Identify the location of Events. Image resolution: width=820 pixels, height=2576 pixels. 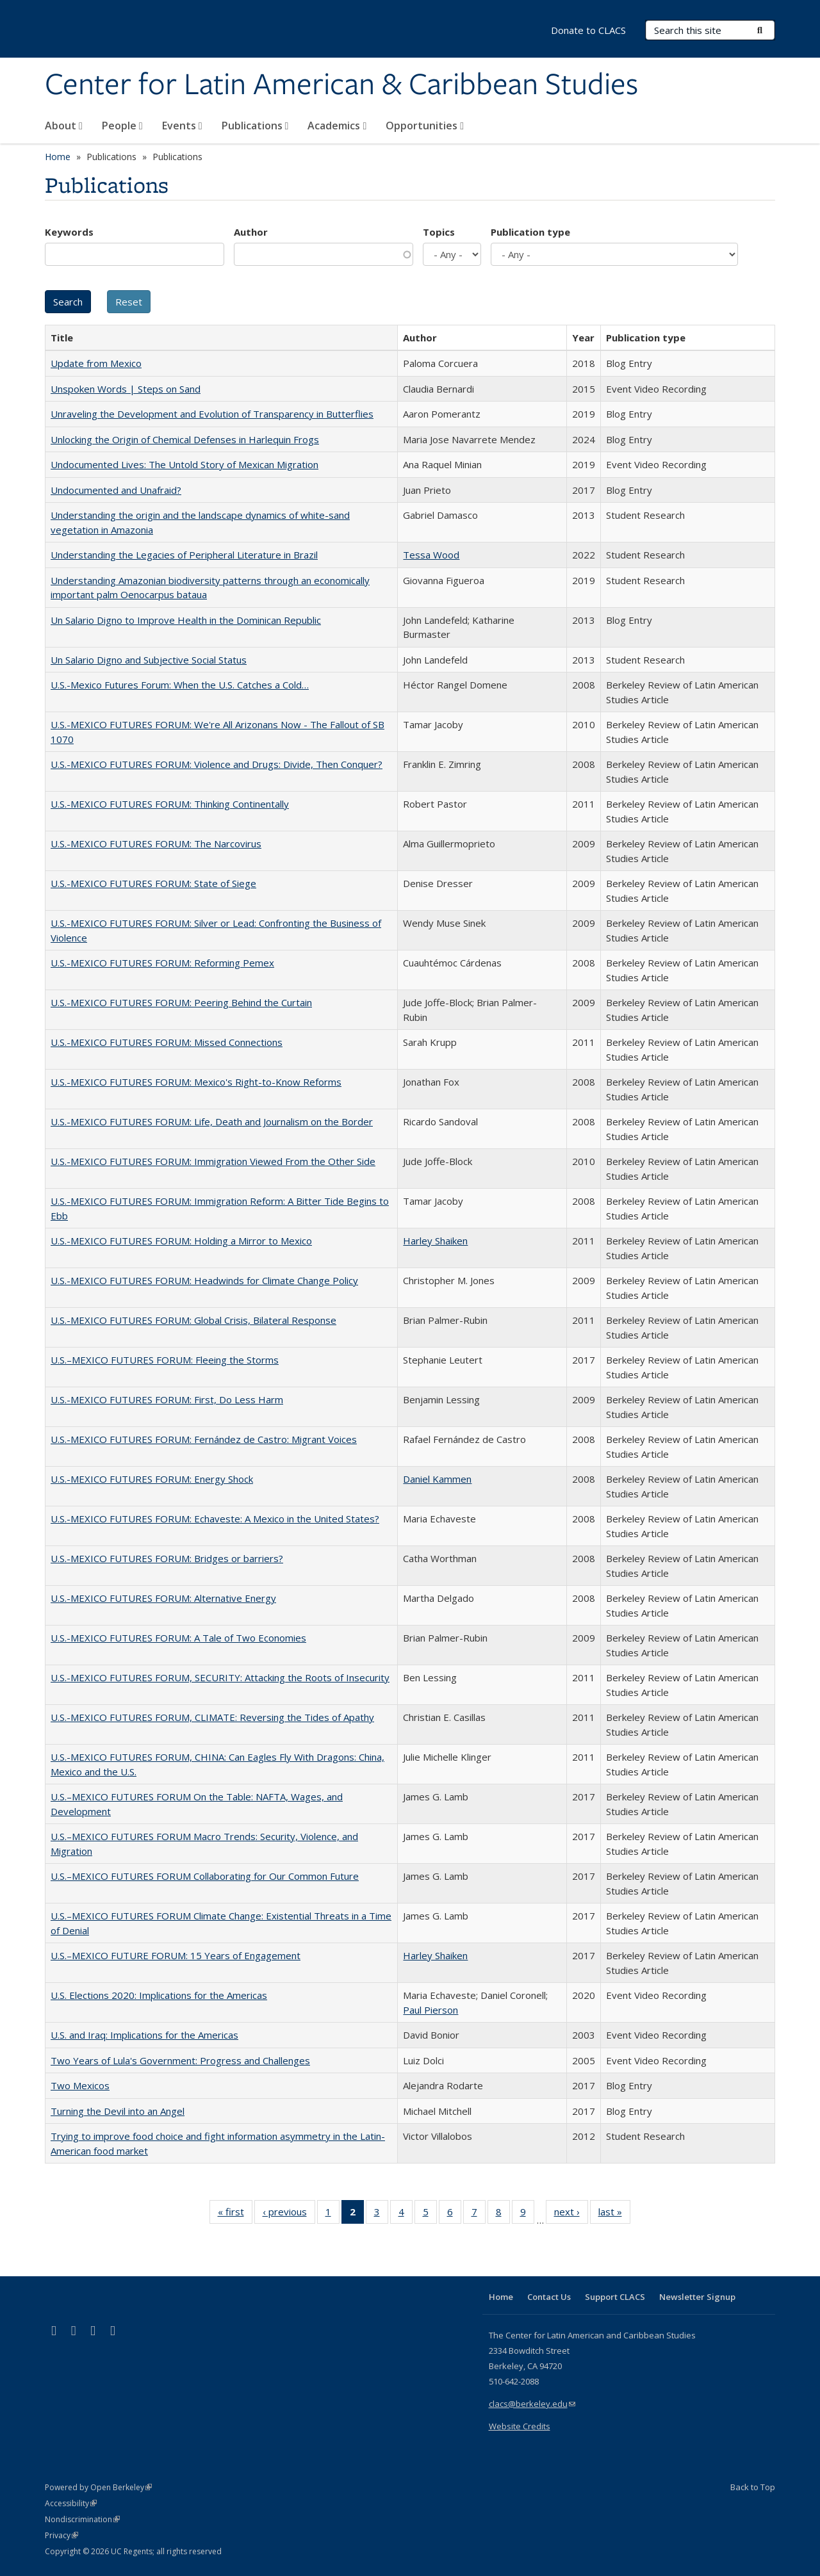
(182, 125).